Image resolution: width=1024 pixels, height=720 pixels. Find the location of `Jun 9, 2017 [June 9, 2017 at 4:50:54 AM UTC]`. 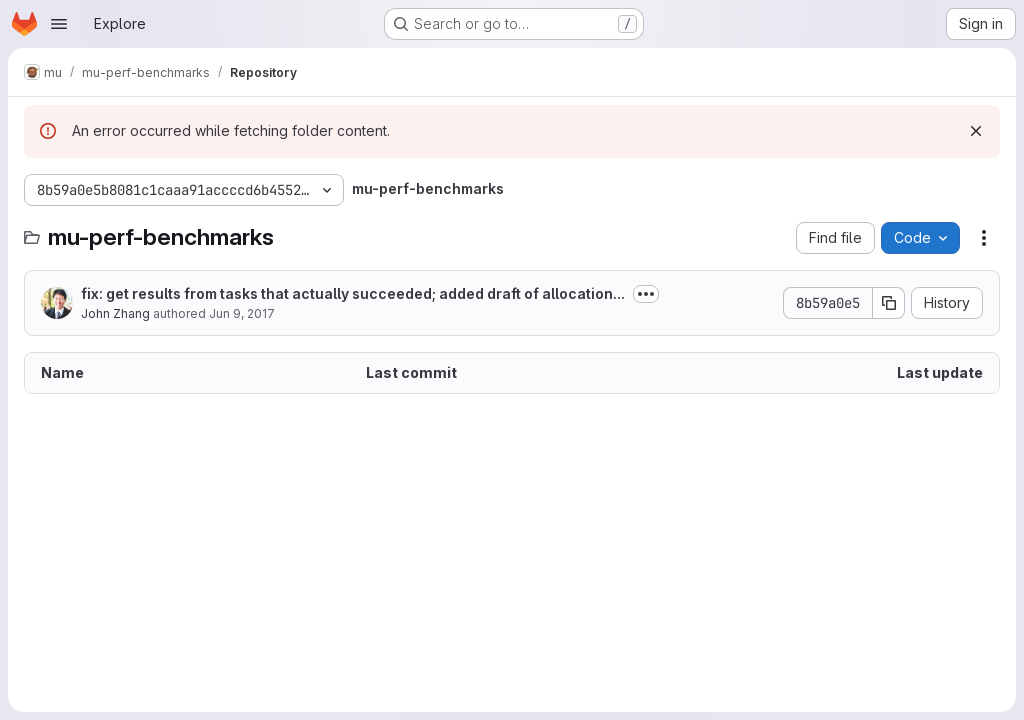

Jun 9, 2017 [June 9, 2017 at 4:50:54 AM UTC] is located at coordinates (242, 313).